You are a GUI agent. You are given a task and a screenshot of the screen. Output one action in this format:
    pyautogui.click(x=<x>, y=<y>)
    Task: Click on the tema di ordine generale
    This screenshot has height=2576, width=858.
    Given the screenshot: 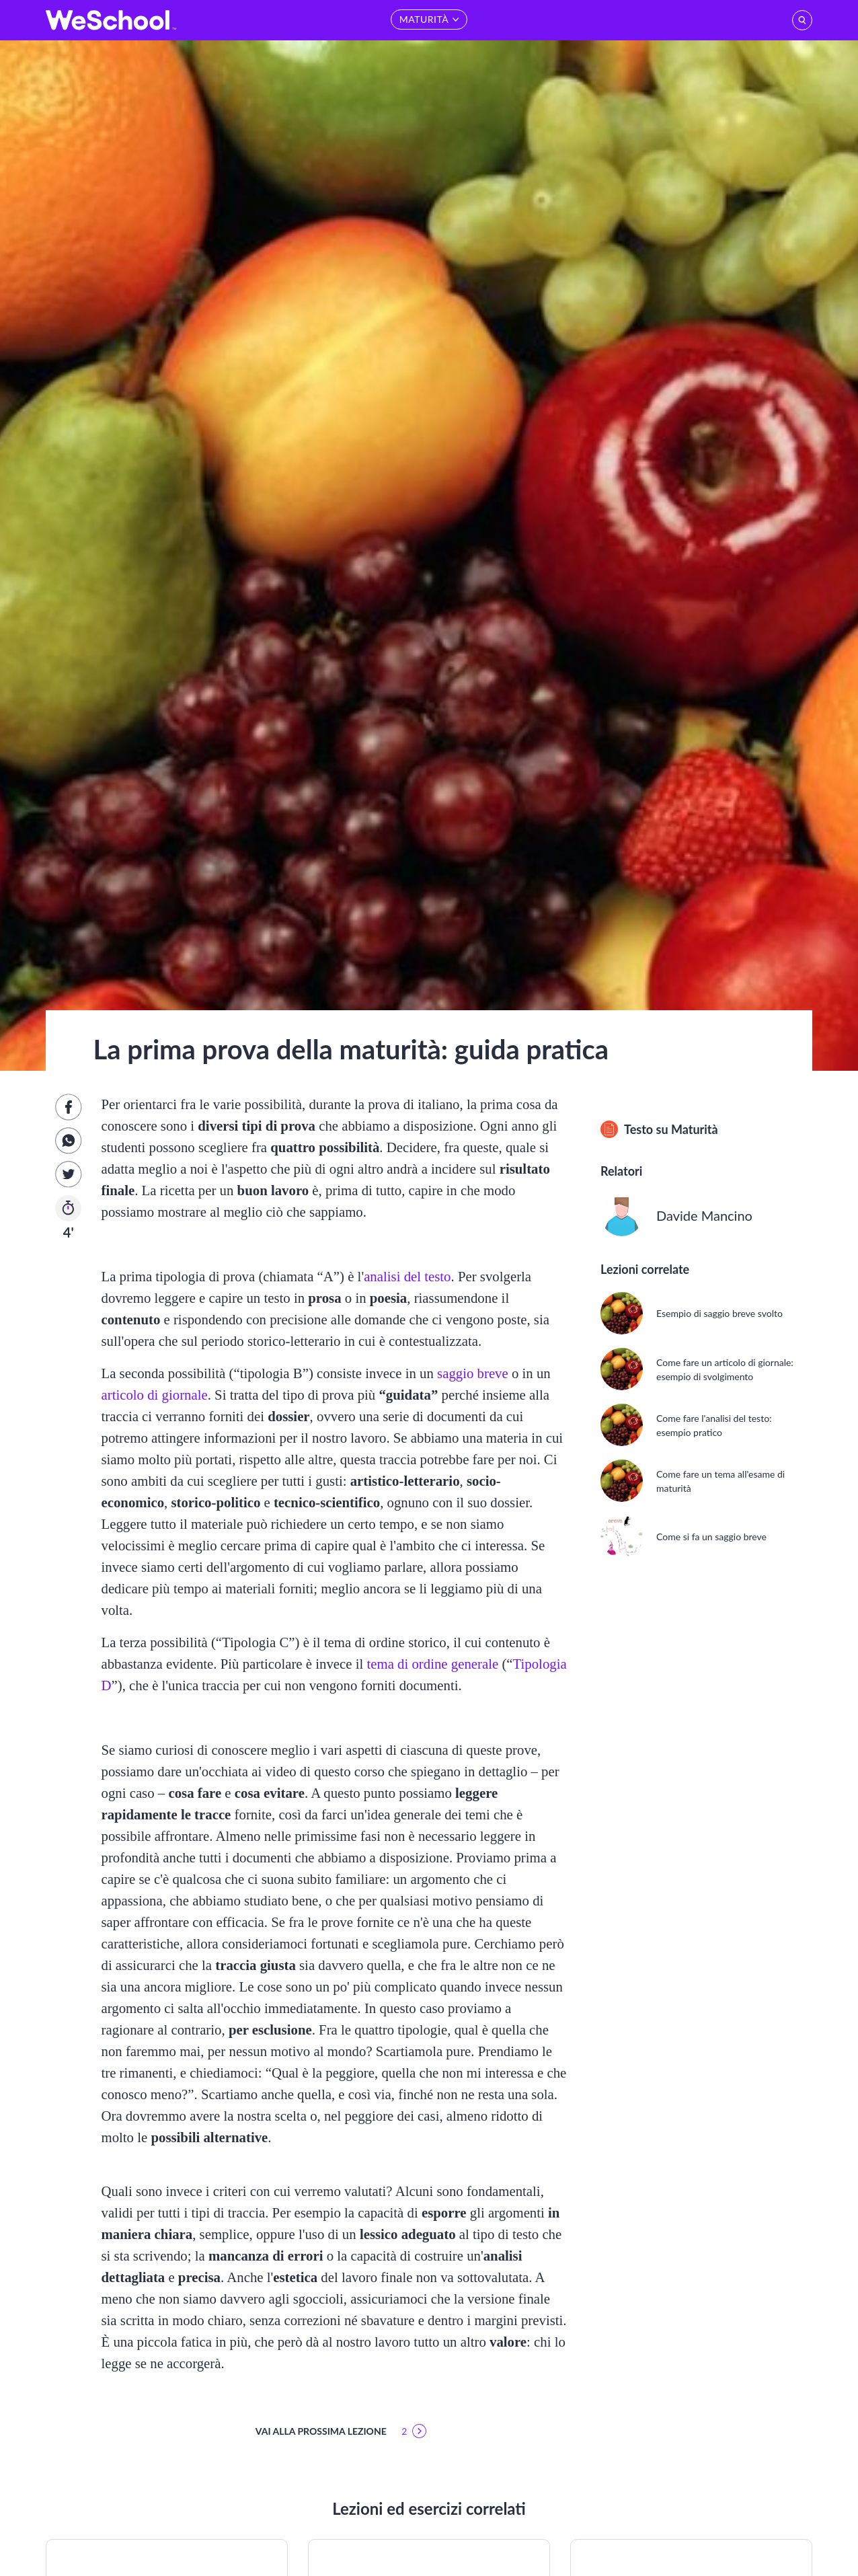 What is the action you would take?
    pyautogui.click(x=432, y=1663)
    